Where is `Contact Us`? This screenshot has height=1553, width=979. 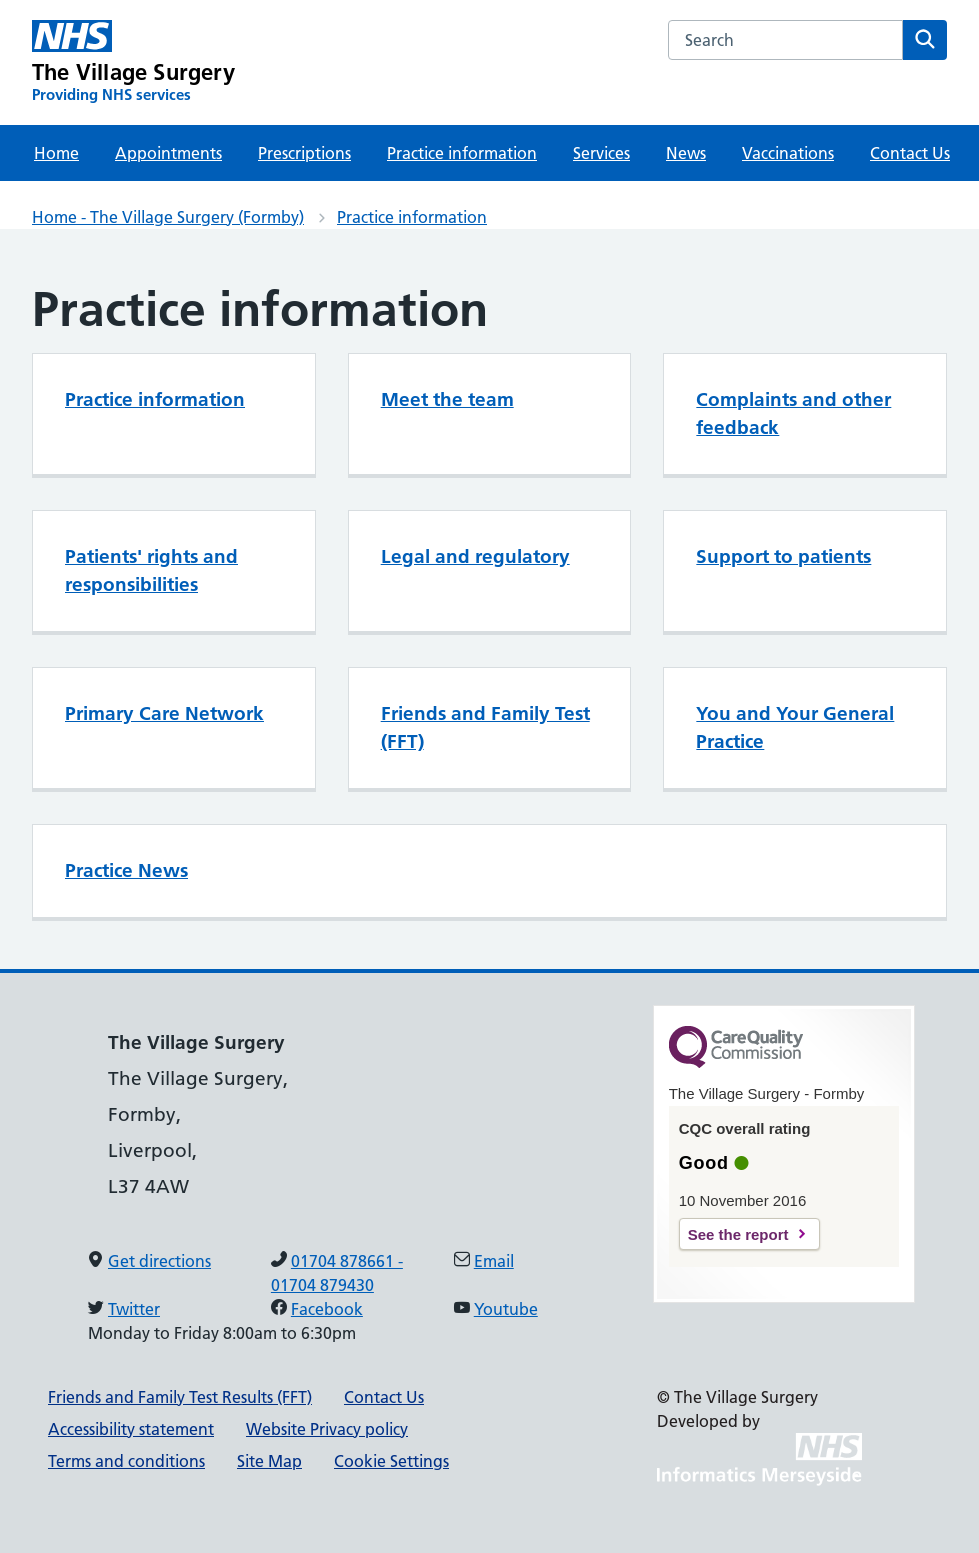
Contact Us is located at coordinates (910, 153).